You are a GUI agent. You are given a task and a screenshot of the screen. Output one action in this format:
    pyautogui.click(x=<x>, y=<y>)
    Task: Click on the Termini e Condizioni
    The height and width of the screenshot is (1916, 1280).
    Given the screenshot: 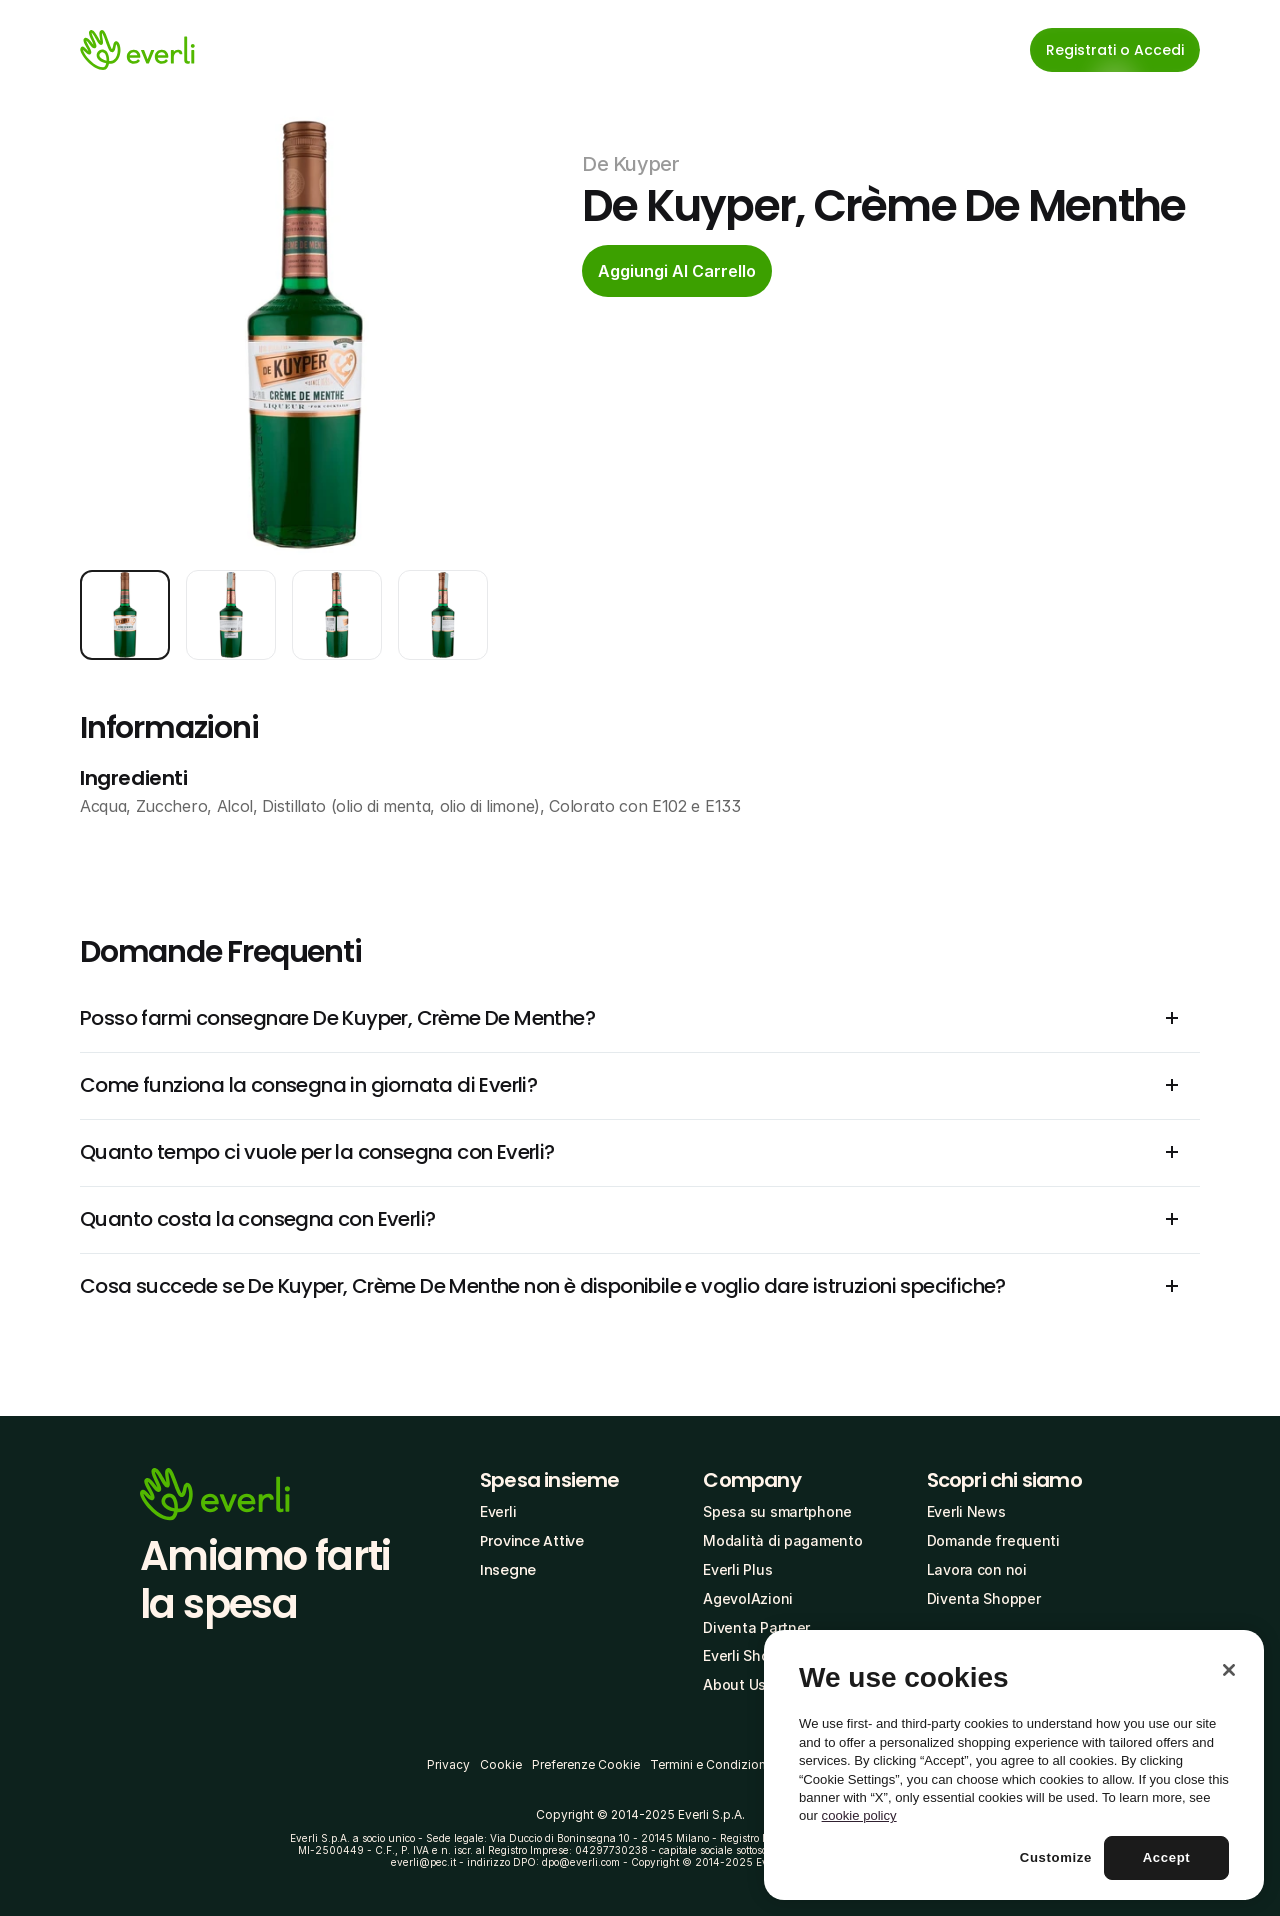 What is the action you would take?
    pyautogui.click(x=709, y=1764)
    